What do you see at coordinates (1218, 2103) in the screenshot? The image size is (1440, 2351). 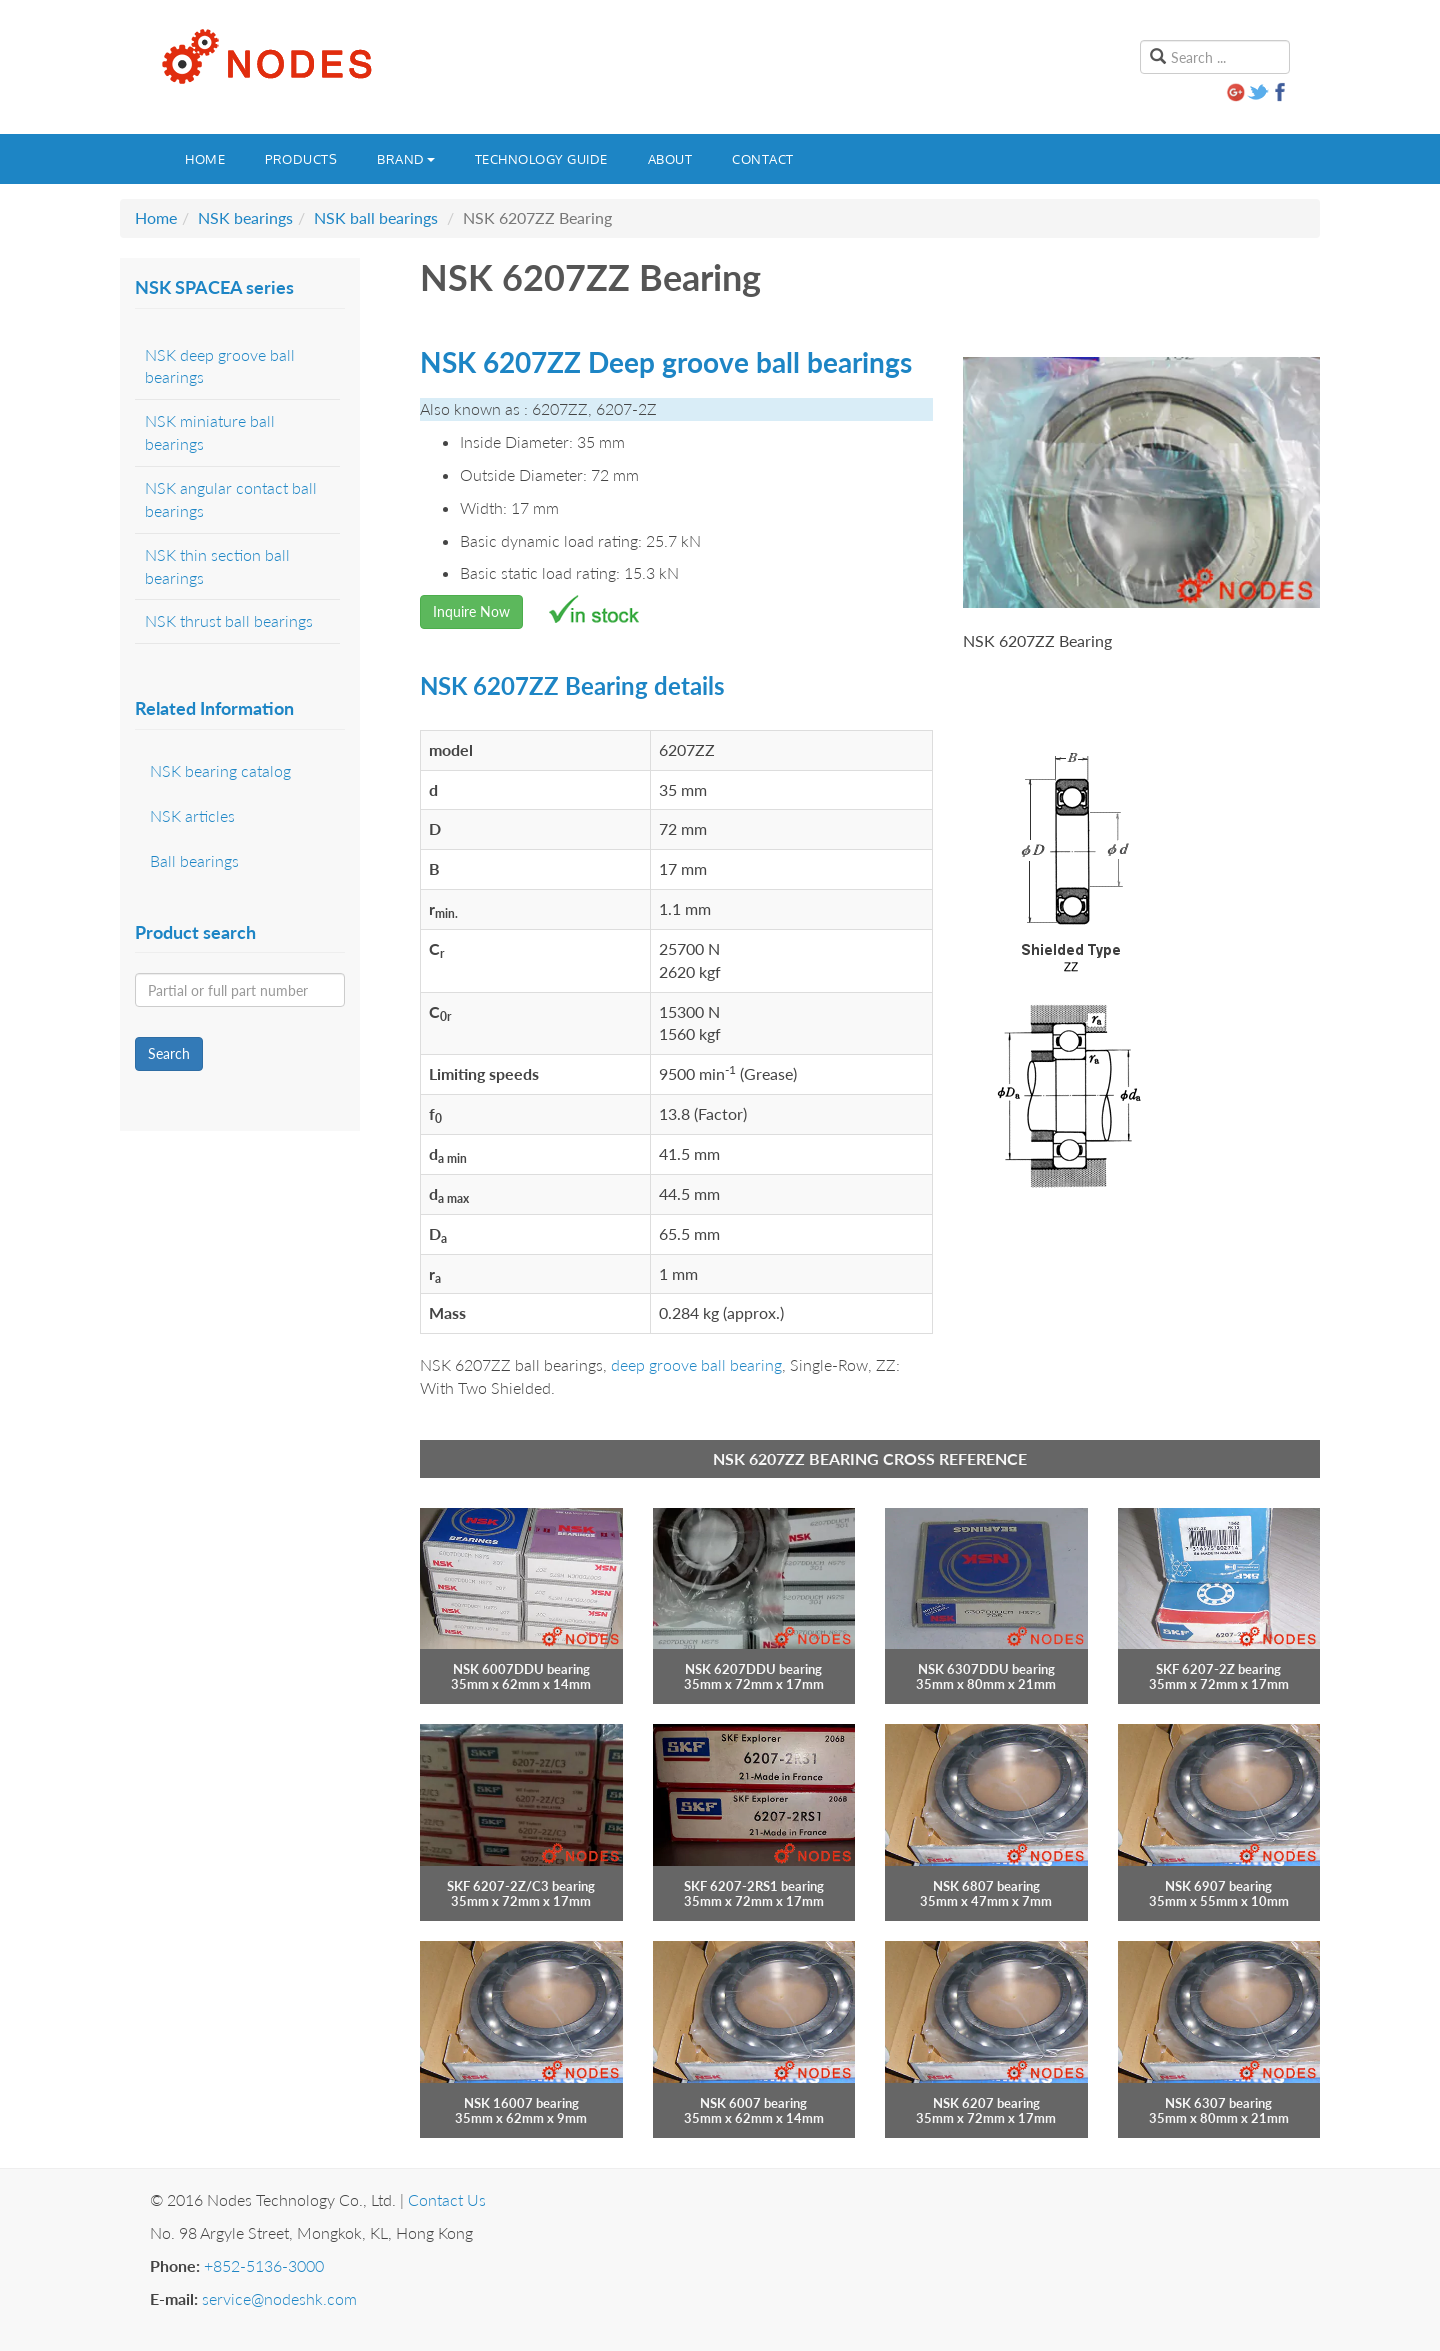 I see `NSK 6307 bearing` at bounding box center [1218, 2103].